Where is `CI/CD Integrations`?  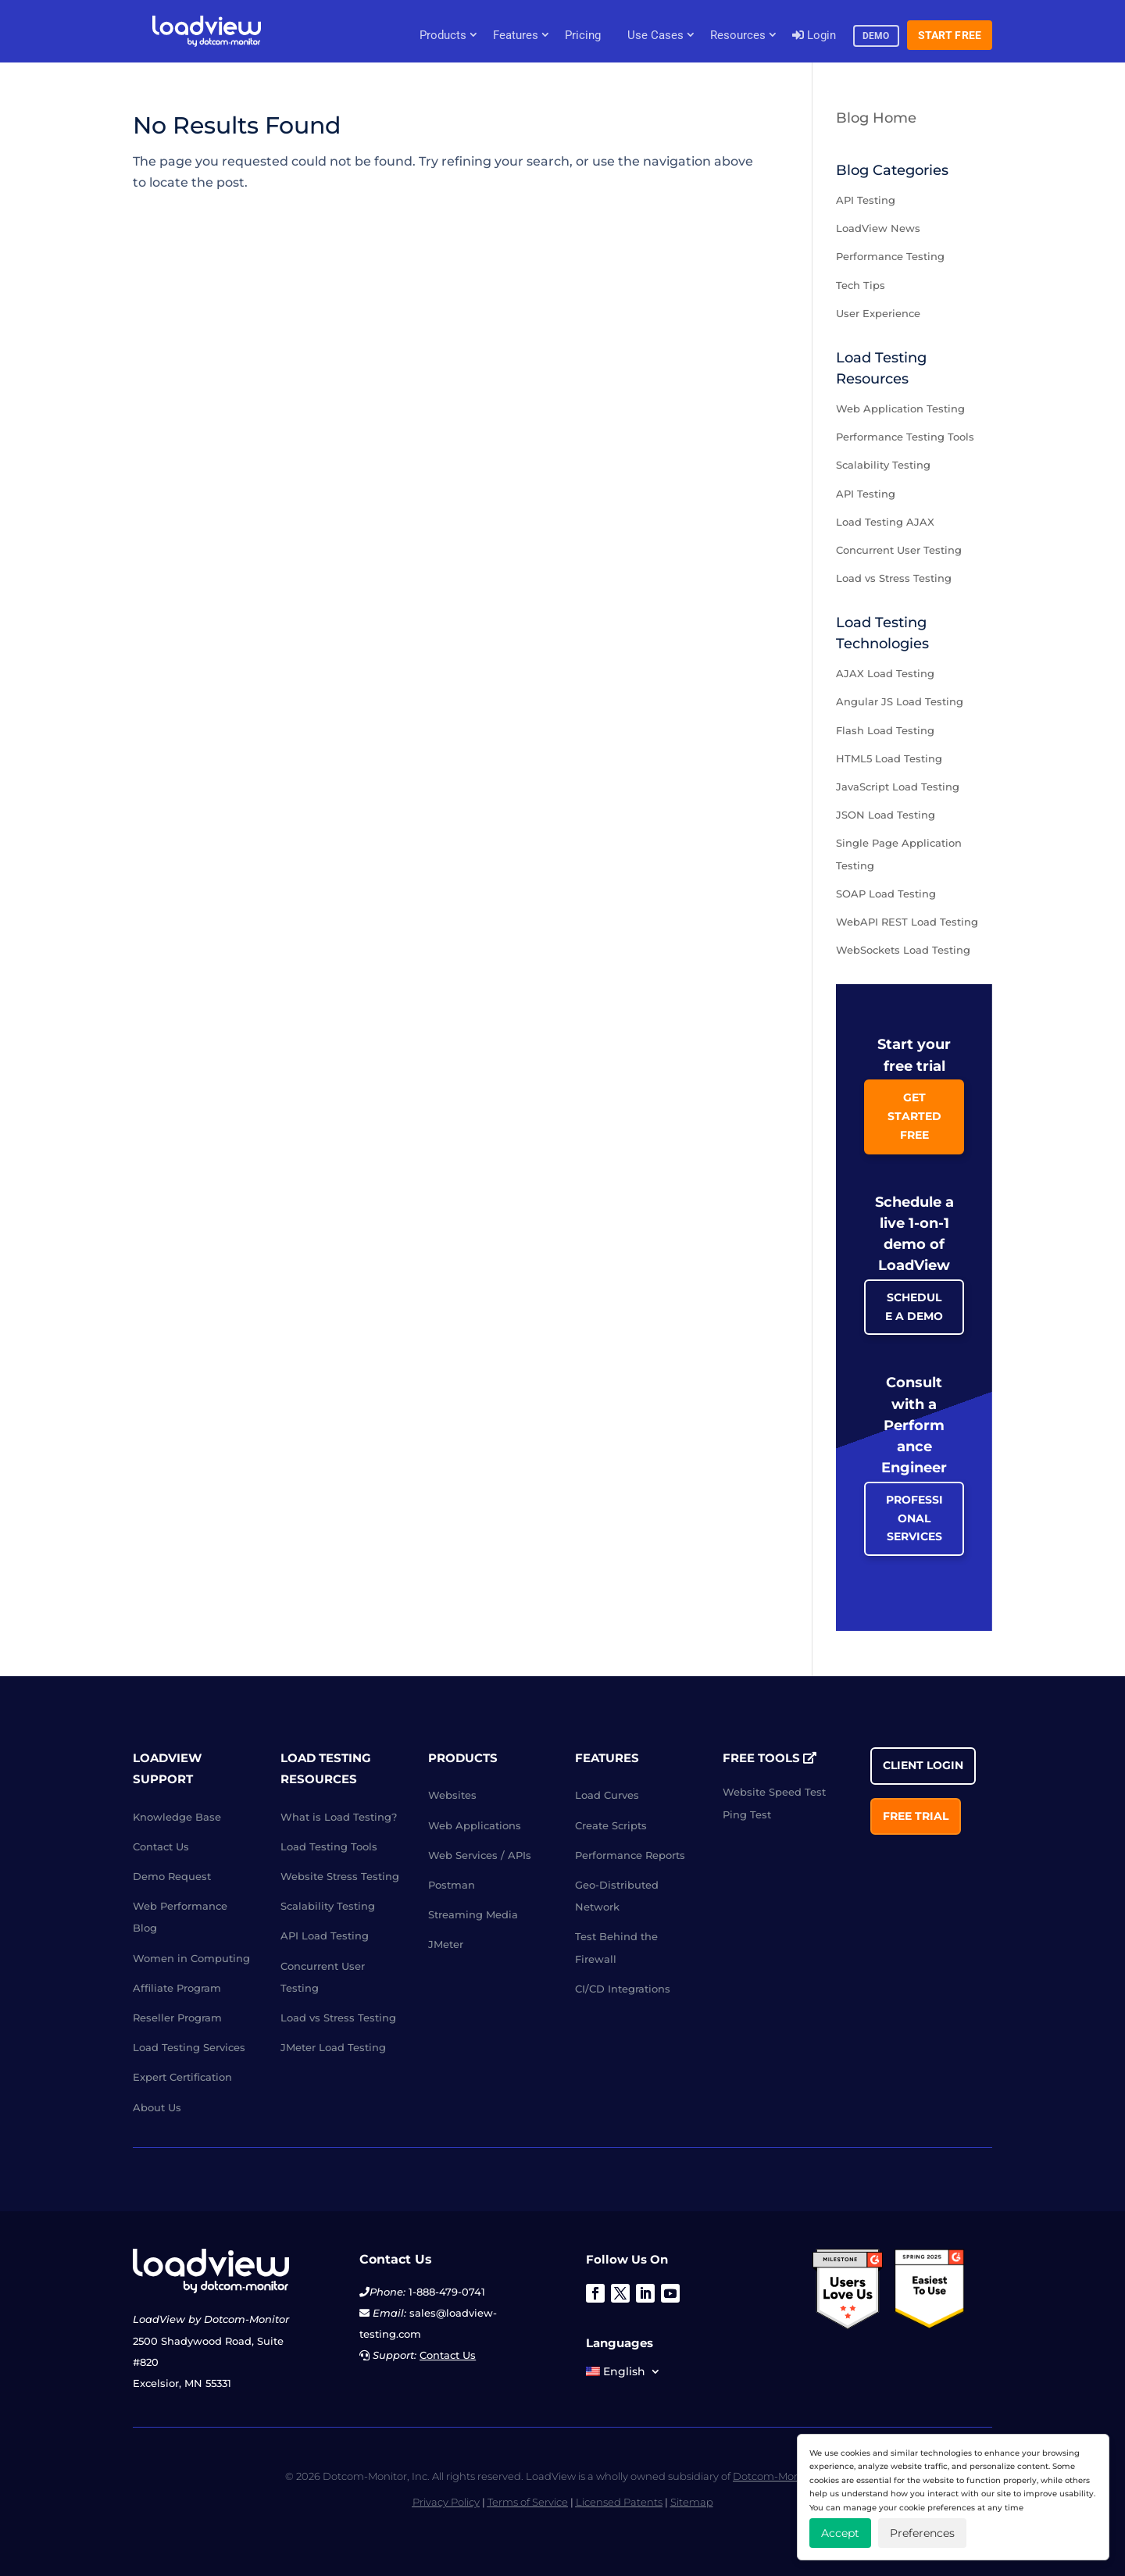 CI/CD Integrations is located at coordinates (622, 1988).